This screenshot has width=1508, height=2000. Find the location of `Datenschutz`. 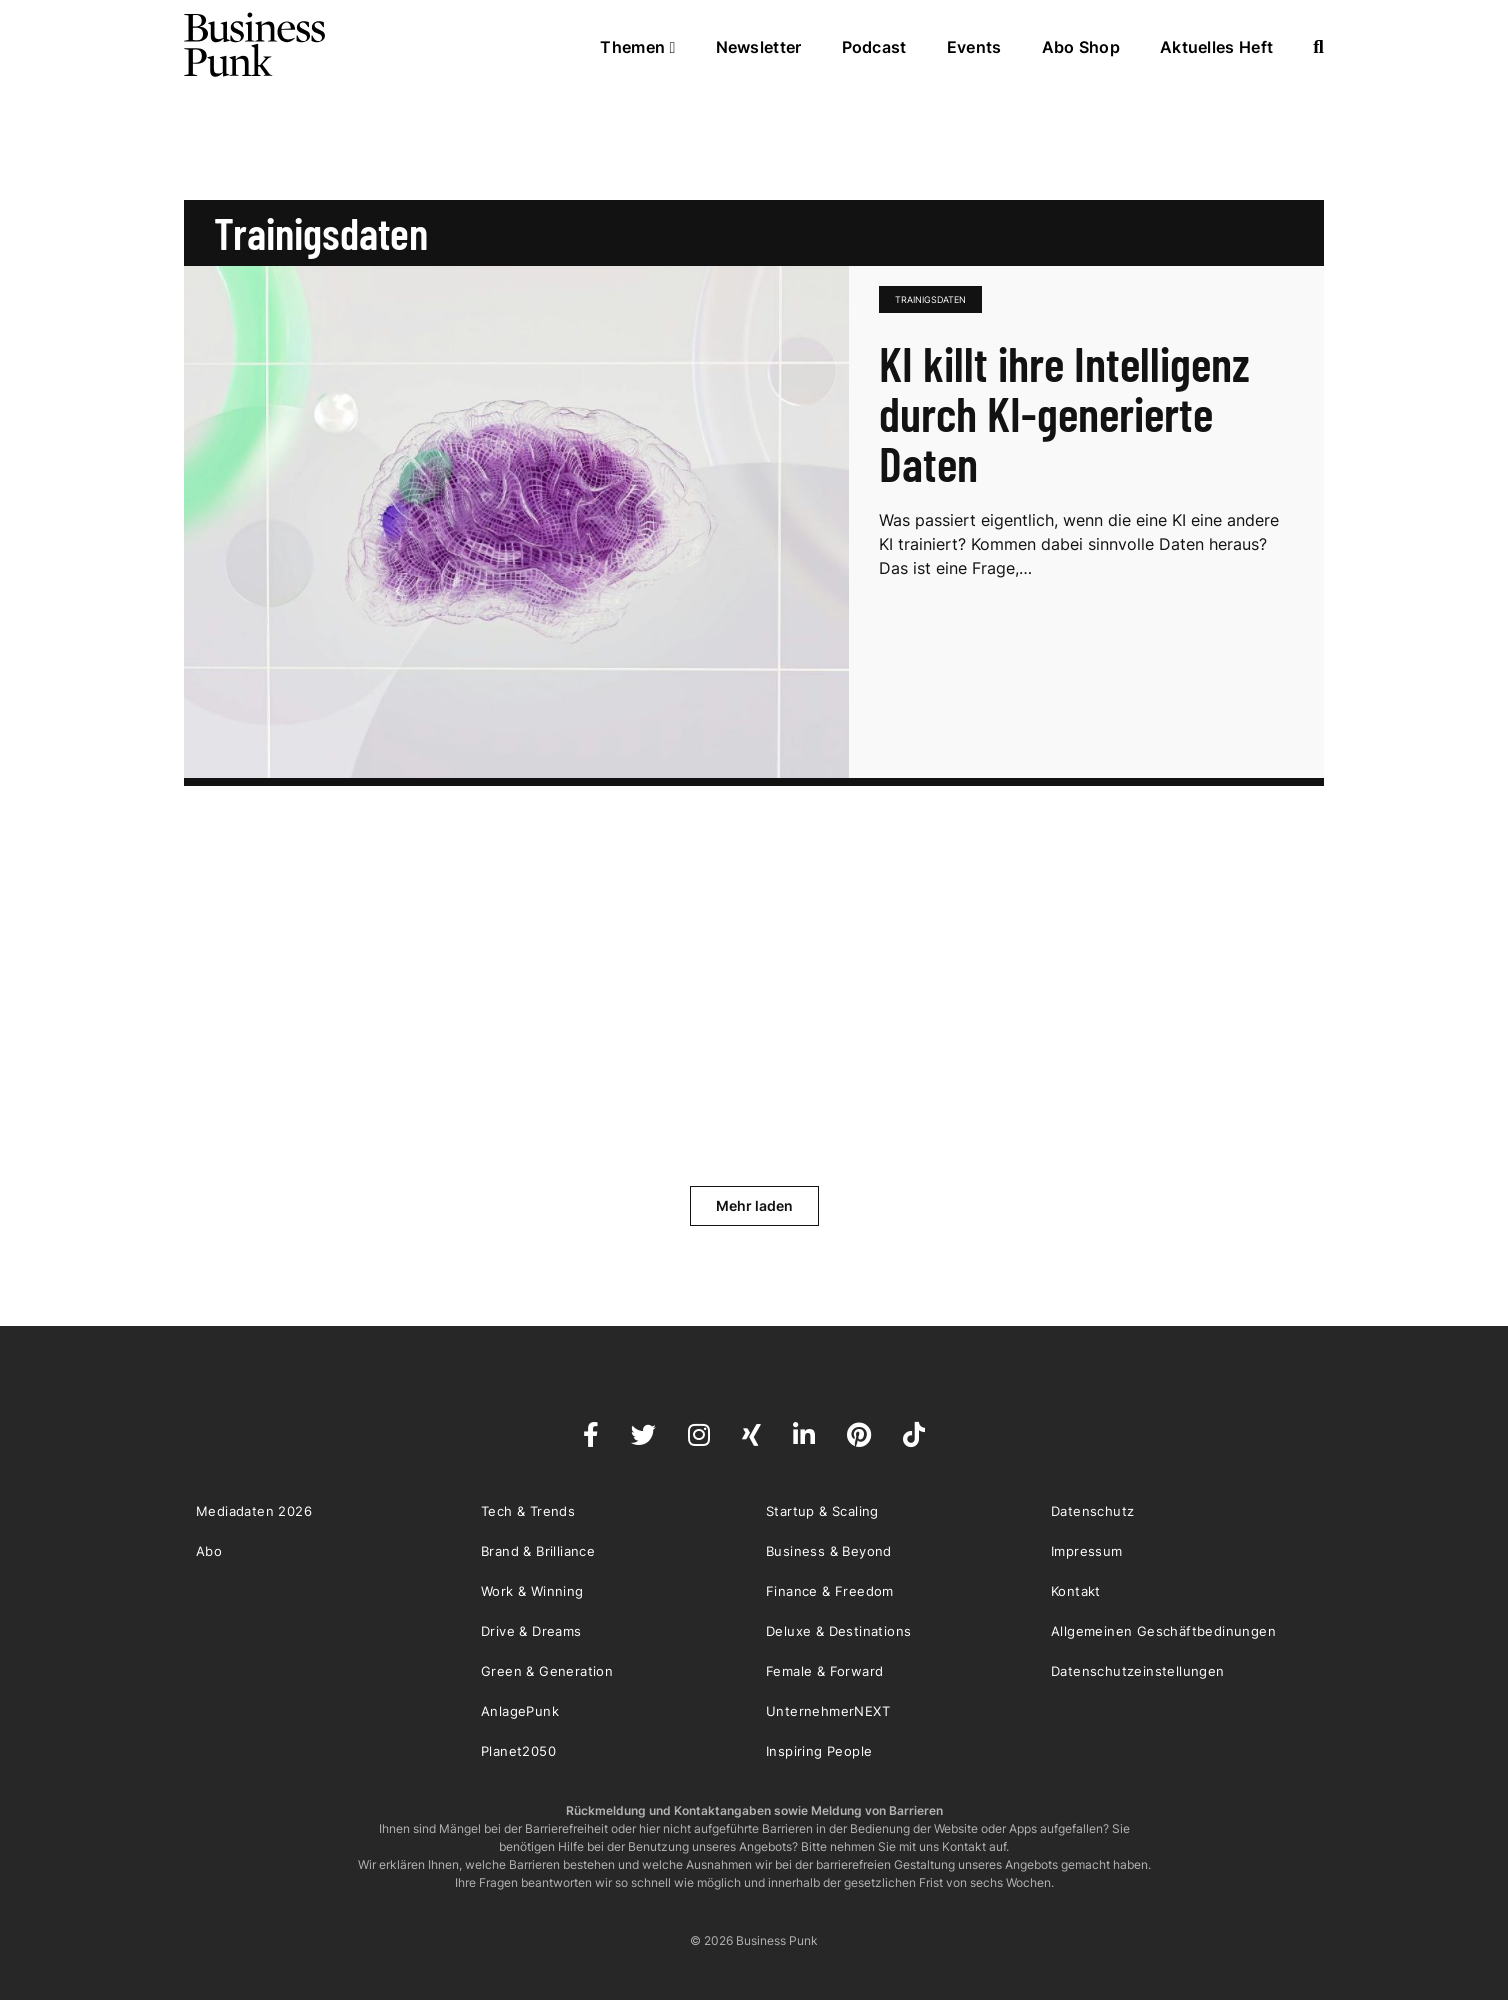

Datenschutz is located at coordinates (1092, 1511).